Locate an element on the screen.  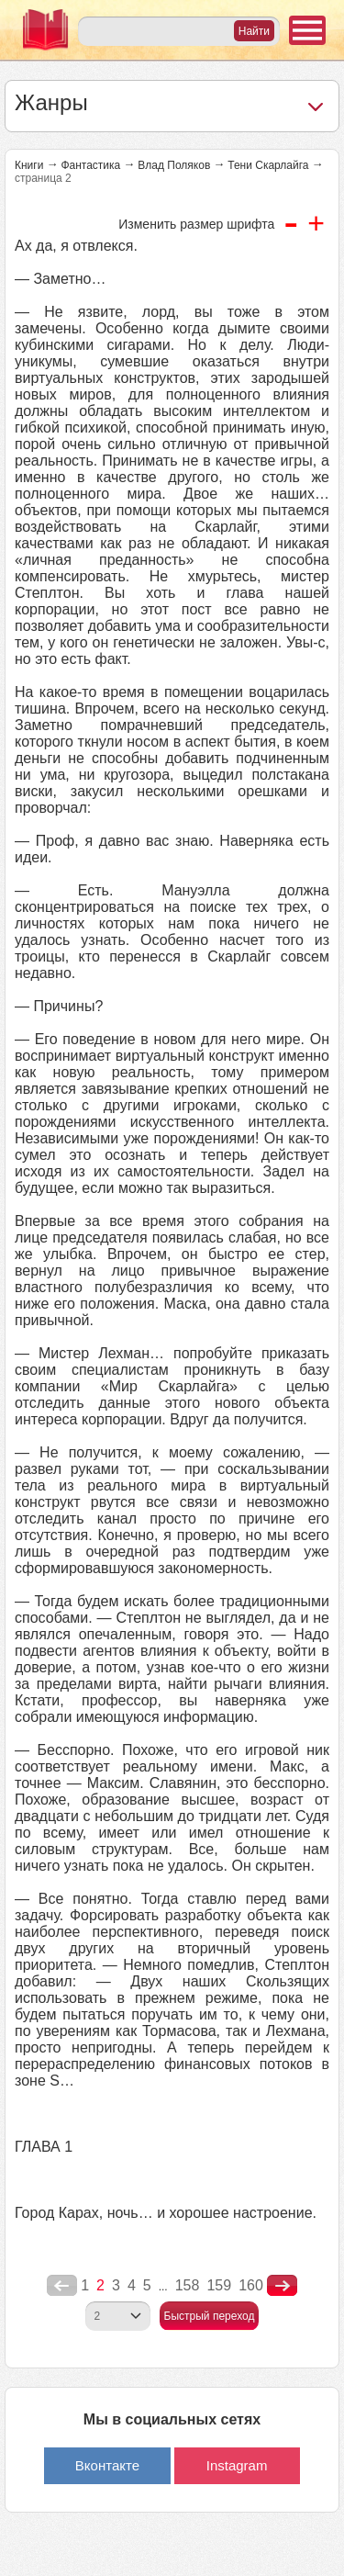
nastupna is located at coordinates (282, 2286).